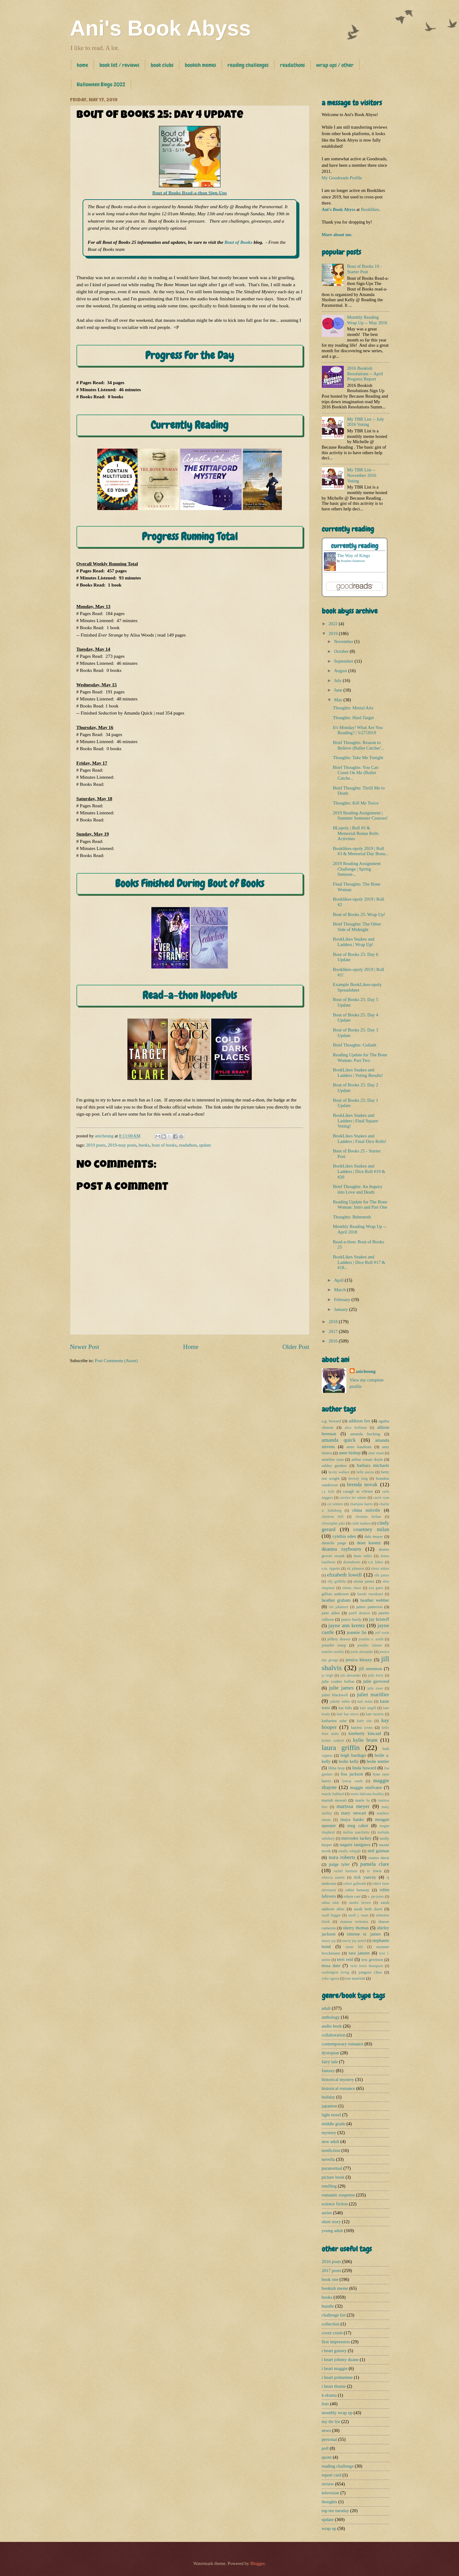  I want to click on It's Monday! What Are You Reading? | 5/27/2019, so click(358, 730).